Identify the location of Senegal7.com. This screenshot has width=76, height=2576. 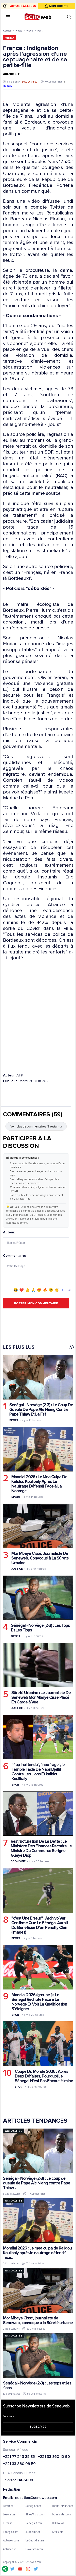
(34, 2523).